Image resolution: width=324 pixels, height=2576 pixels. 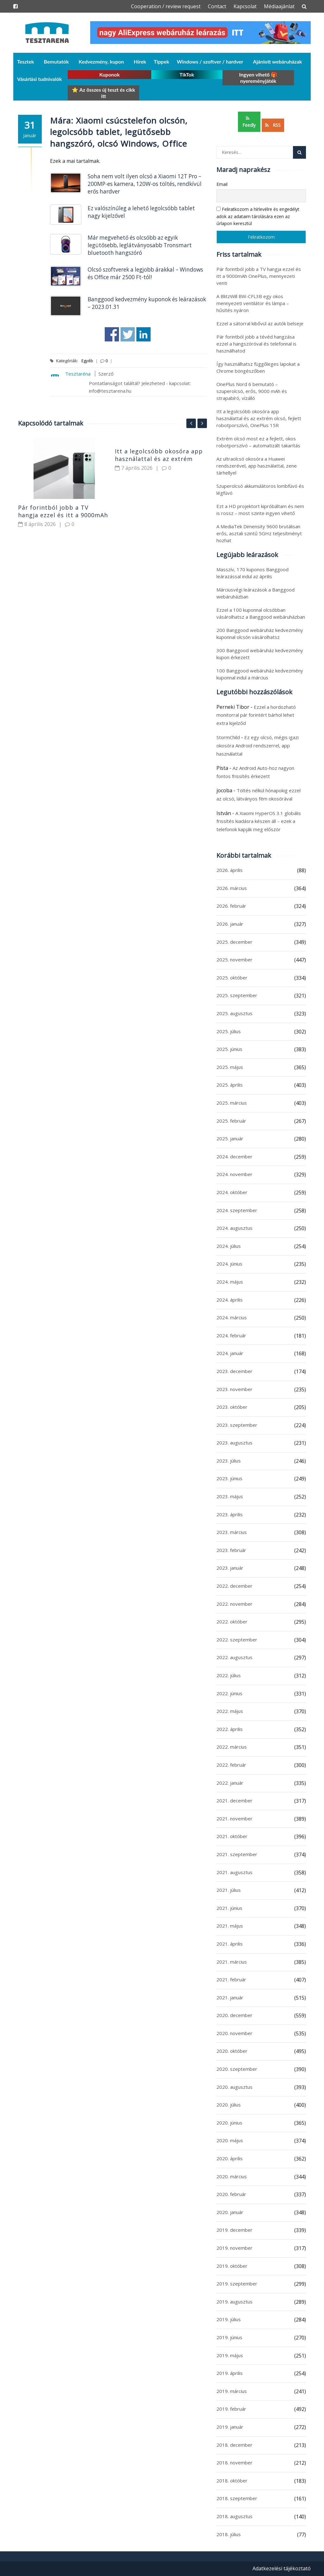 I want to click on A MediaTek Dimensity 9600 brutálisan erős, asztali szintű 5GHz teljesítményt hozhat, so click(x=259, y=533).